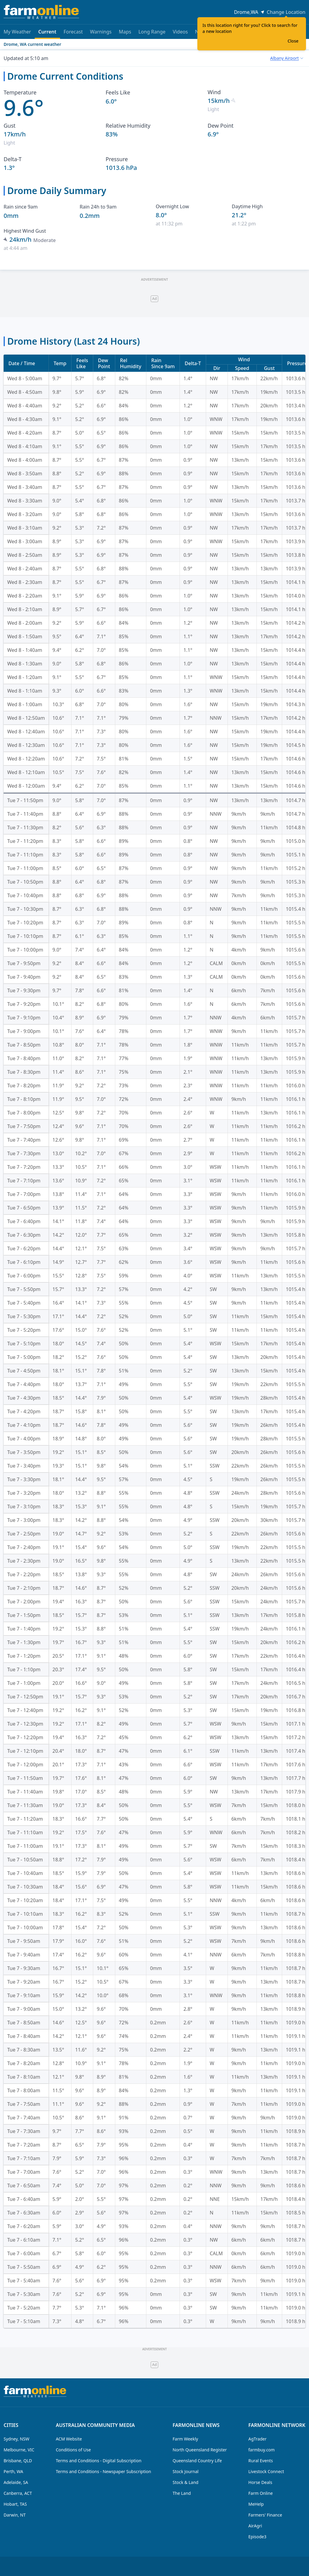 The image size is (309, 2576). Describe the element at coordinates (125, 31) in the screenshot. I see `Maps` at that location.